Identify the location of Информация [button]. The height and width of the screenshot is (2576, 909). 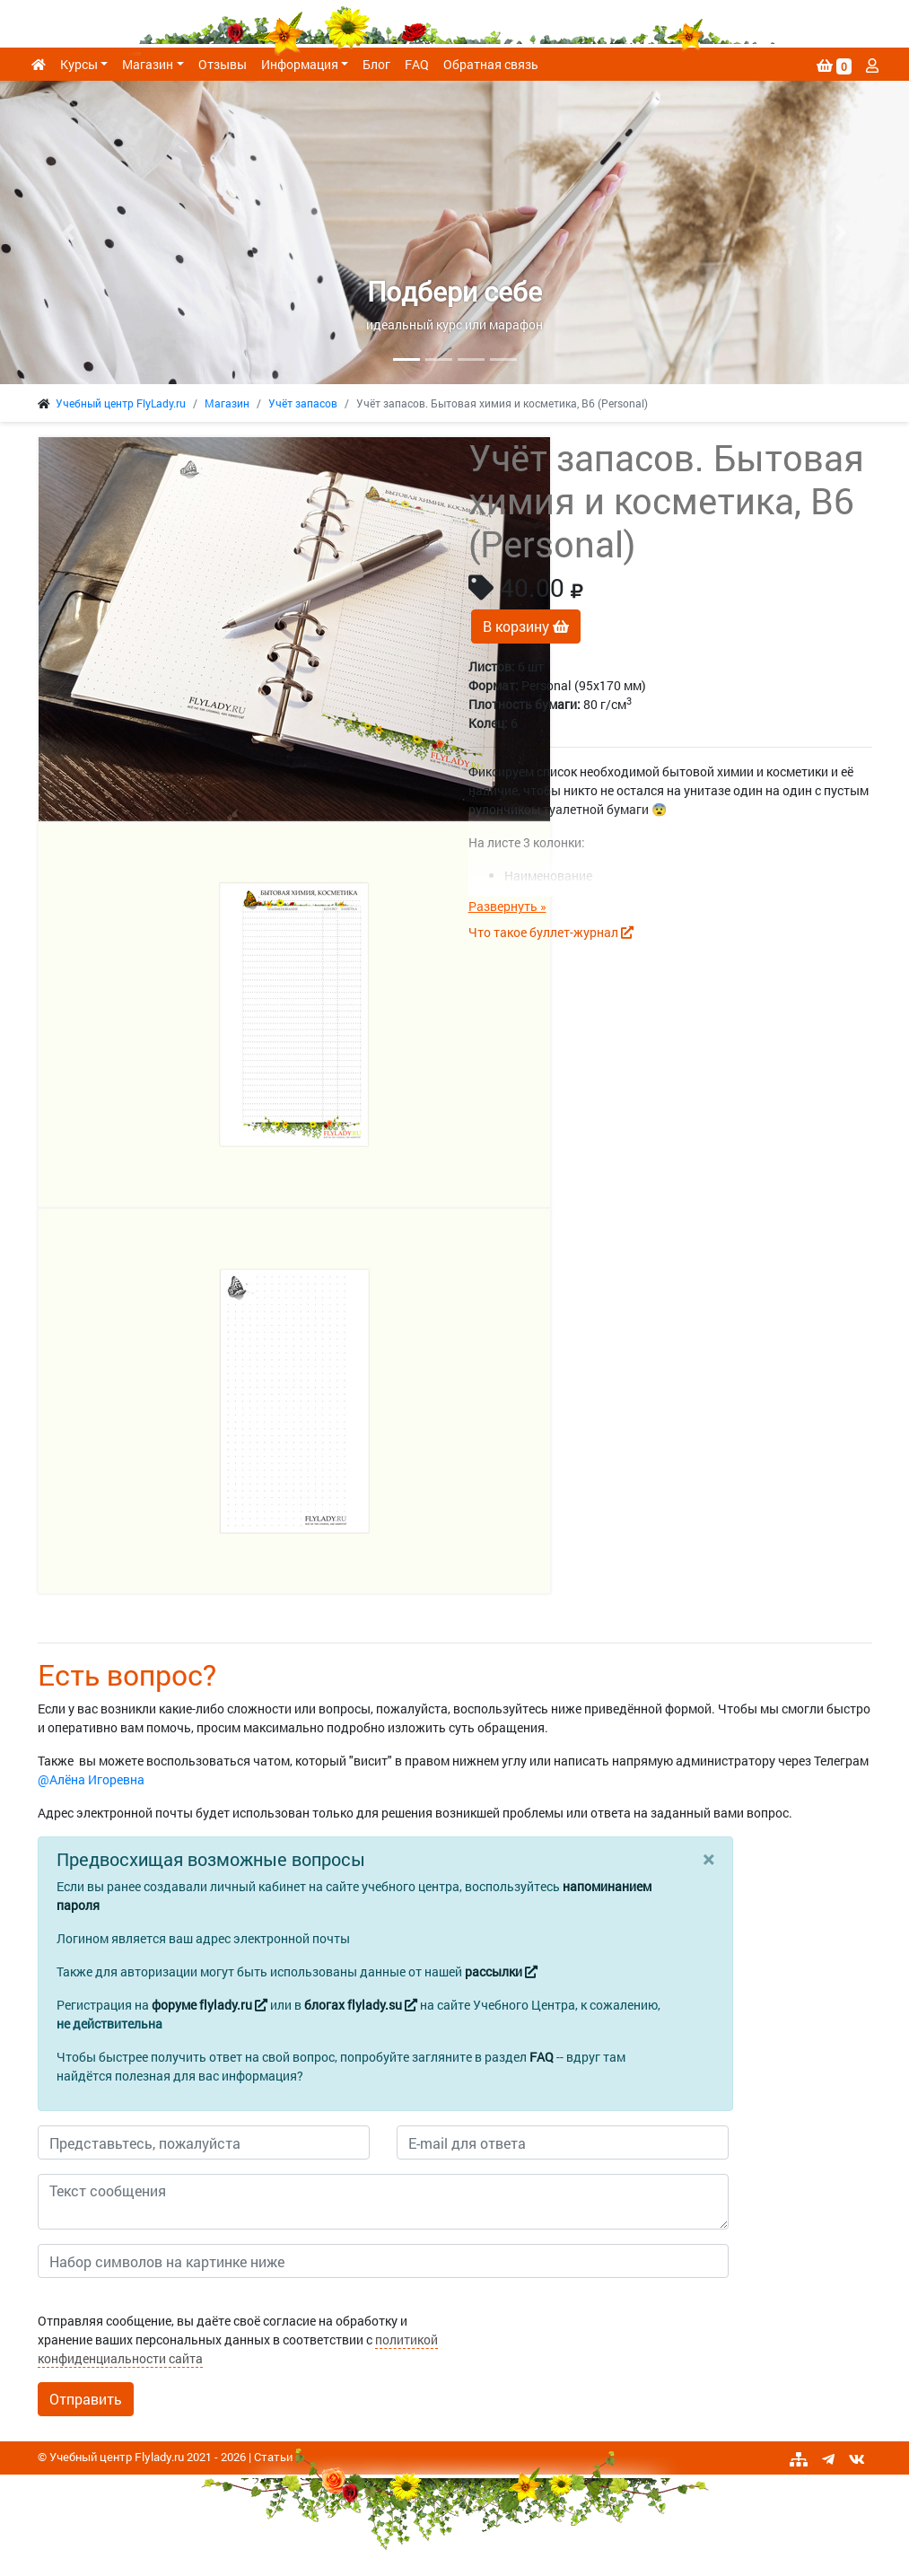
(299, 64).